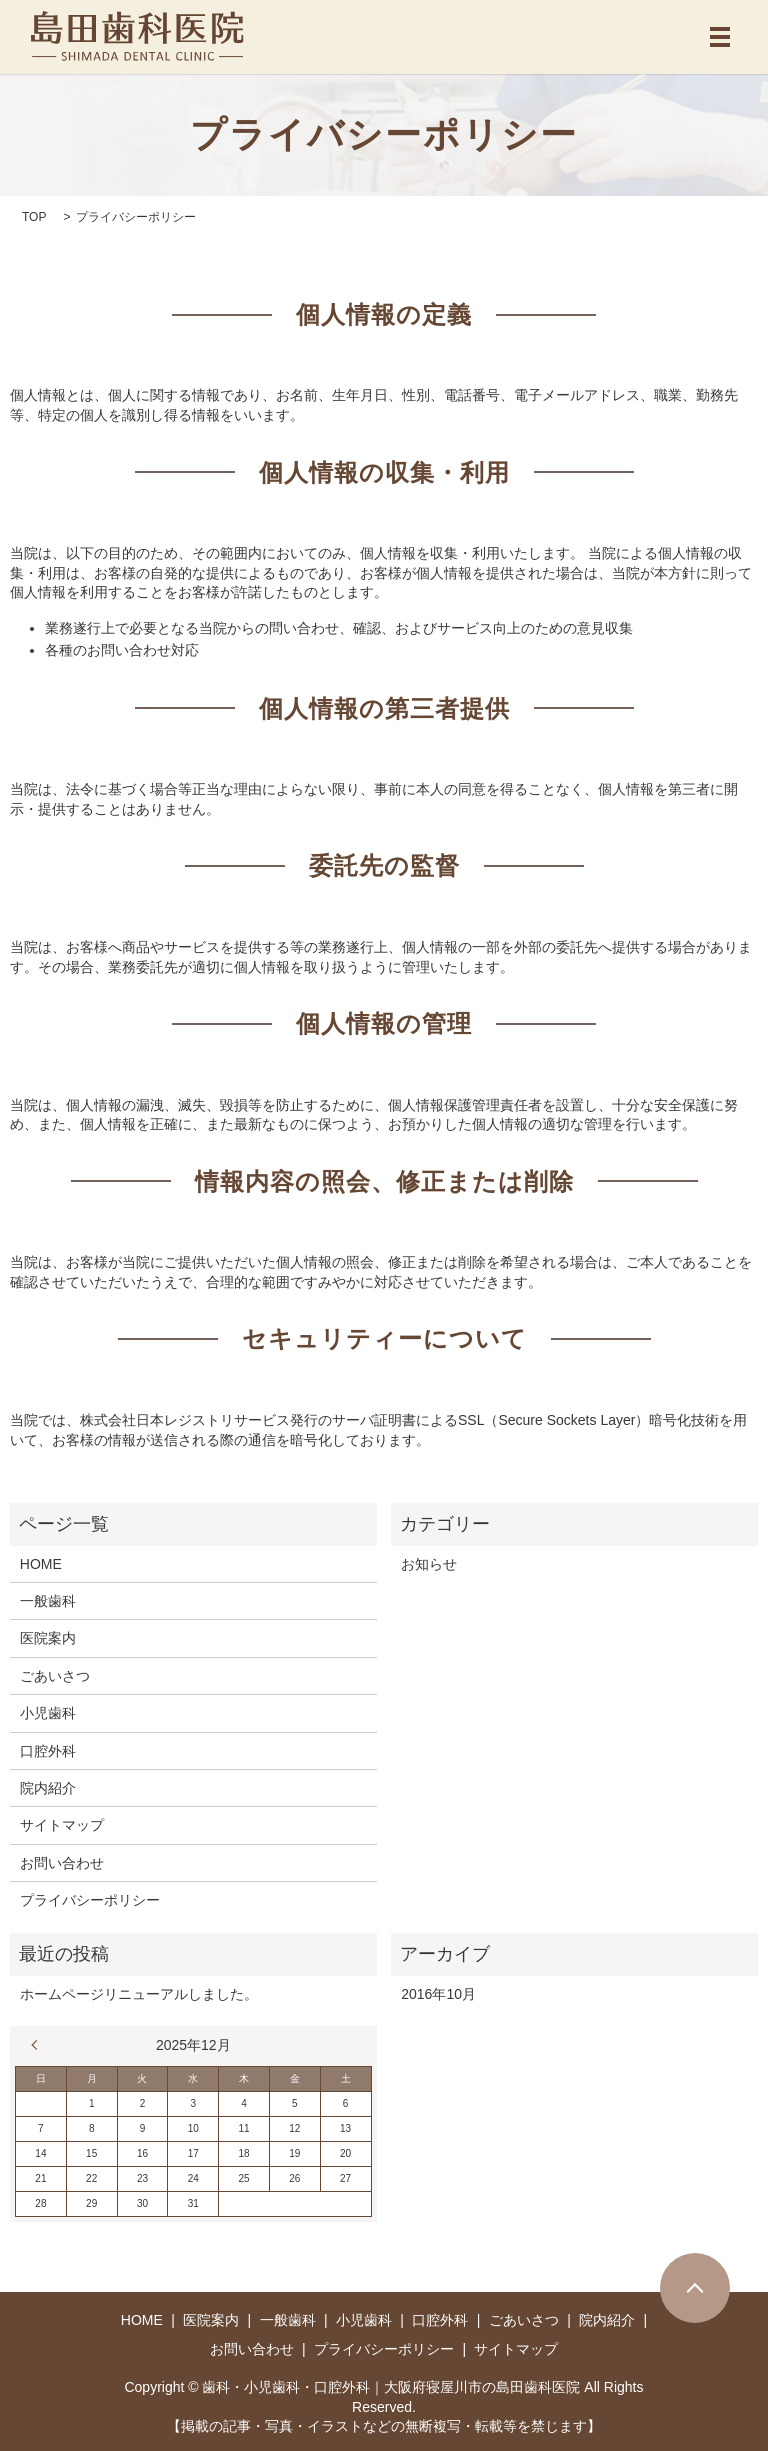 The width and height of the screenshot is (768, 2451). Describe the element at coordinates (139, 1994) in the screenshot. I see `ホームページリニューアルしました。` at that location.